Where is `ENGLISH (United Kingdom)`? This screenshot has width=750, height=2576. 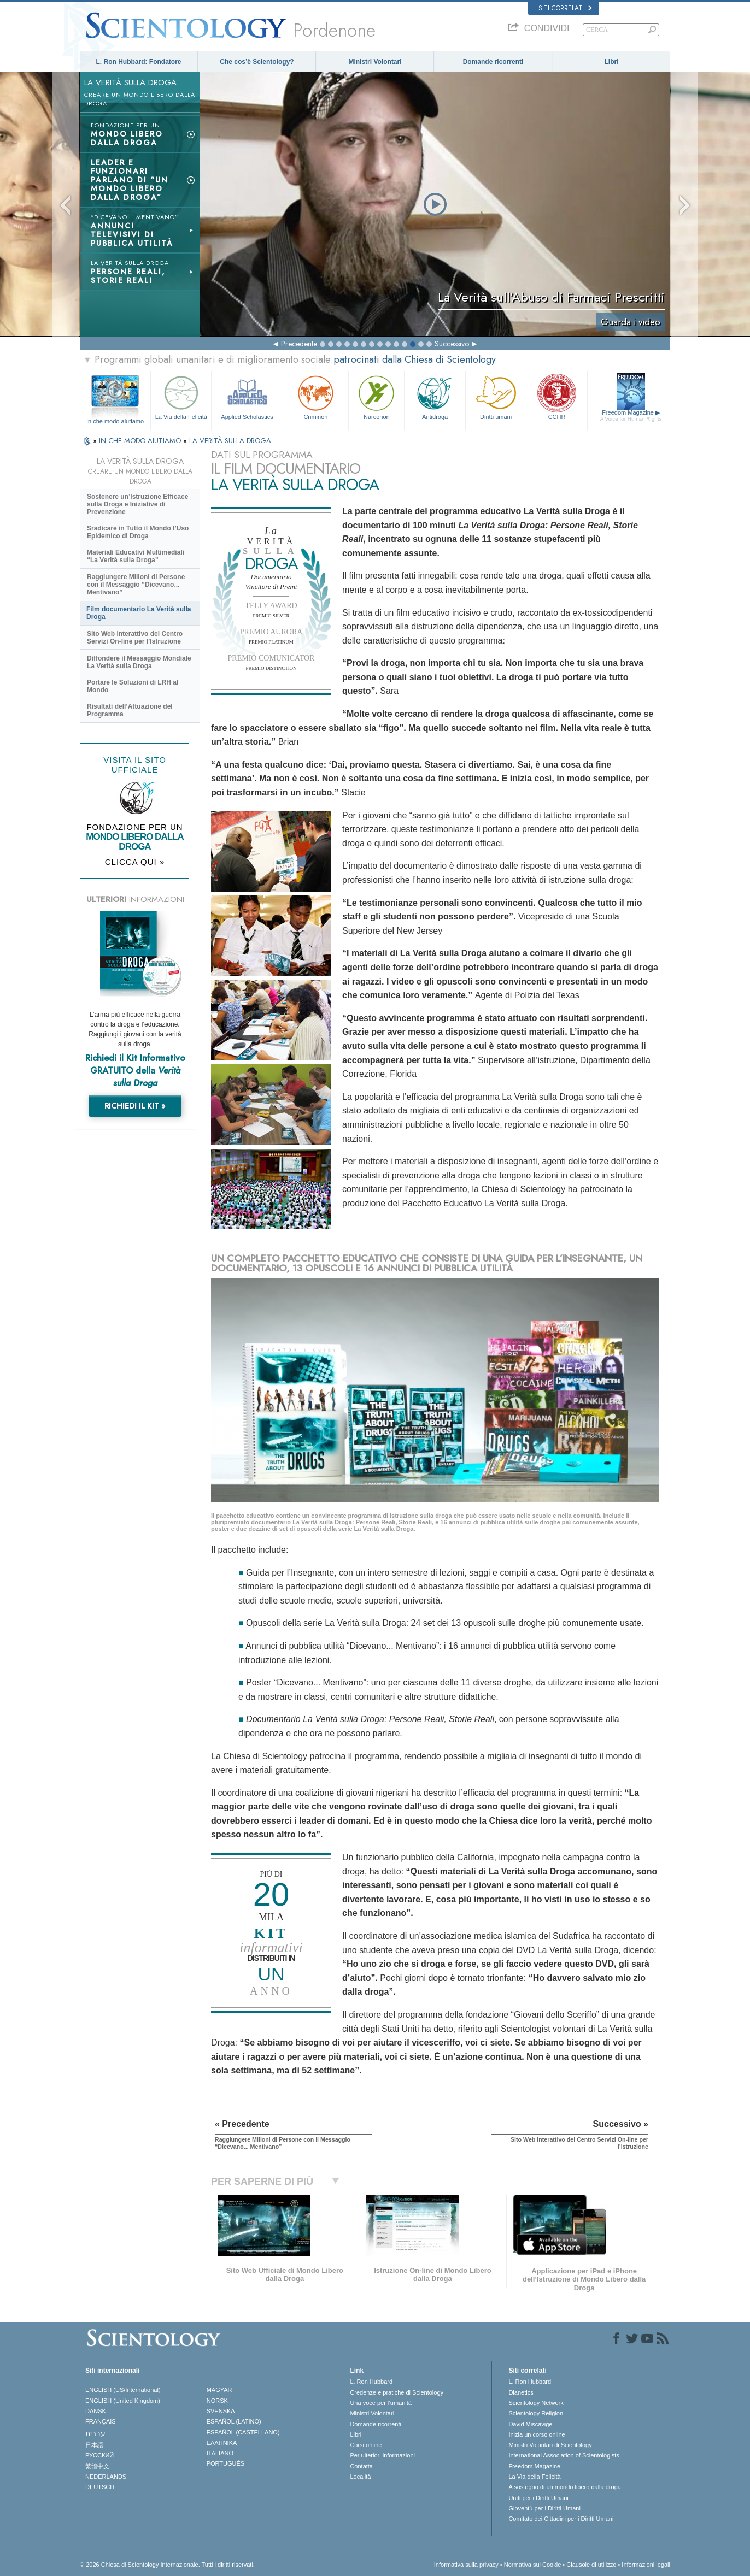
ENGLISH (United Kingdom) is located at coordinates (122, 2400).